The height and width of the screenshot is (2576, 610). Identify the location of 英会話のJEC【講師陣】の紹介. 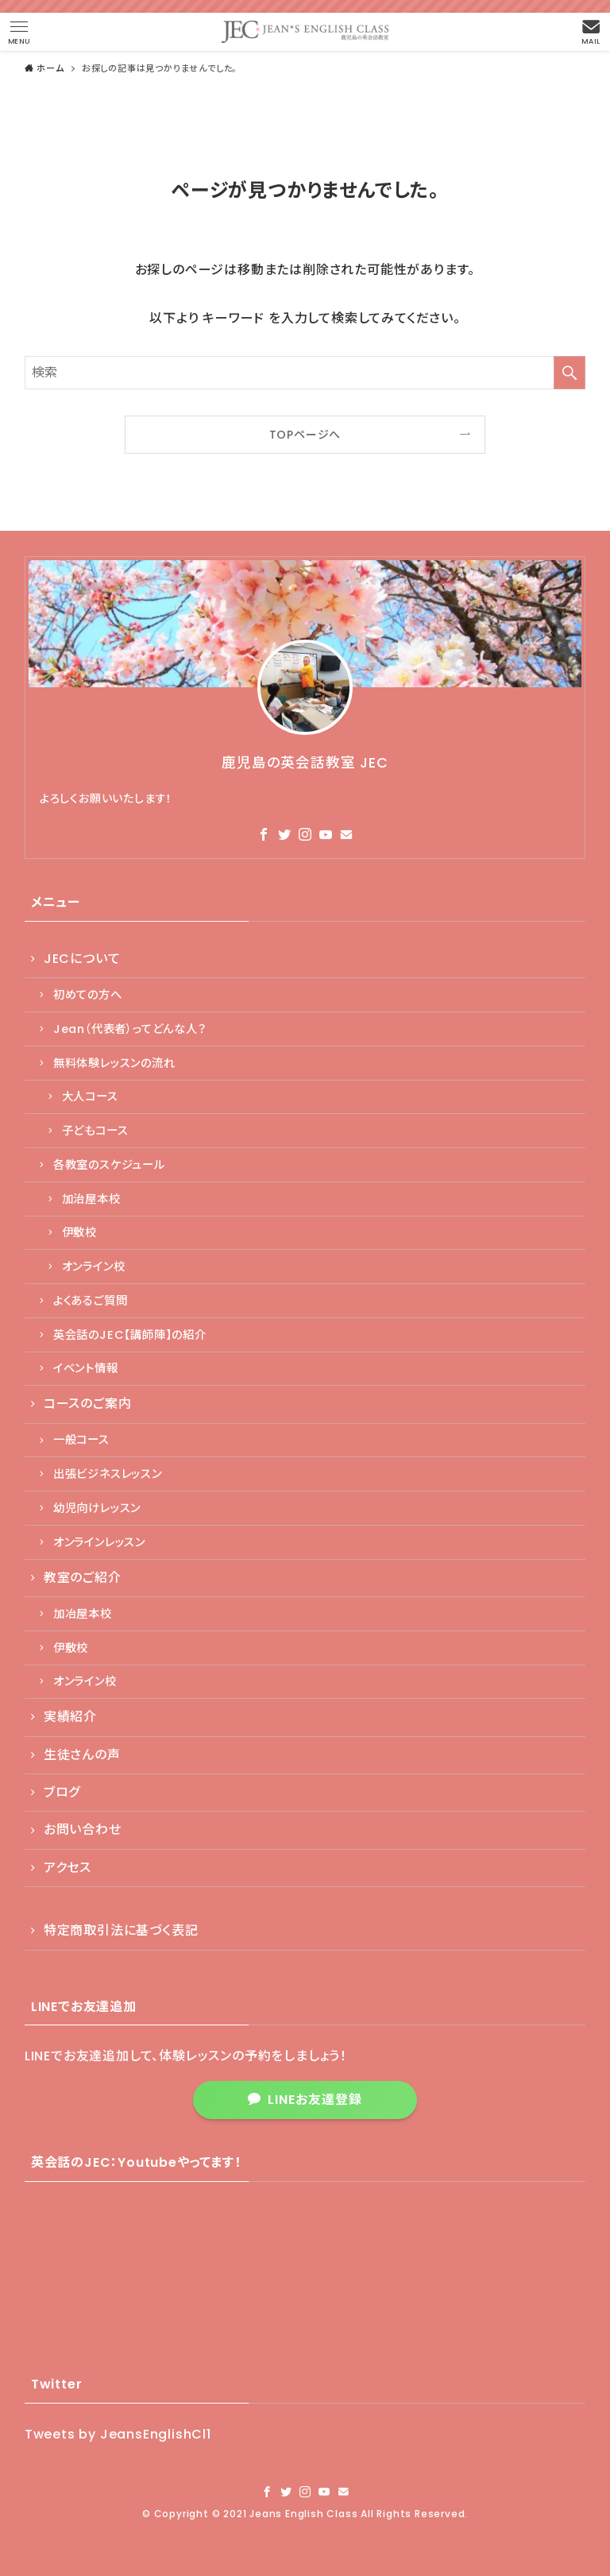
(130, 1335).